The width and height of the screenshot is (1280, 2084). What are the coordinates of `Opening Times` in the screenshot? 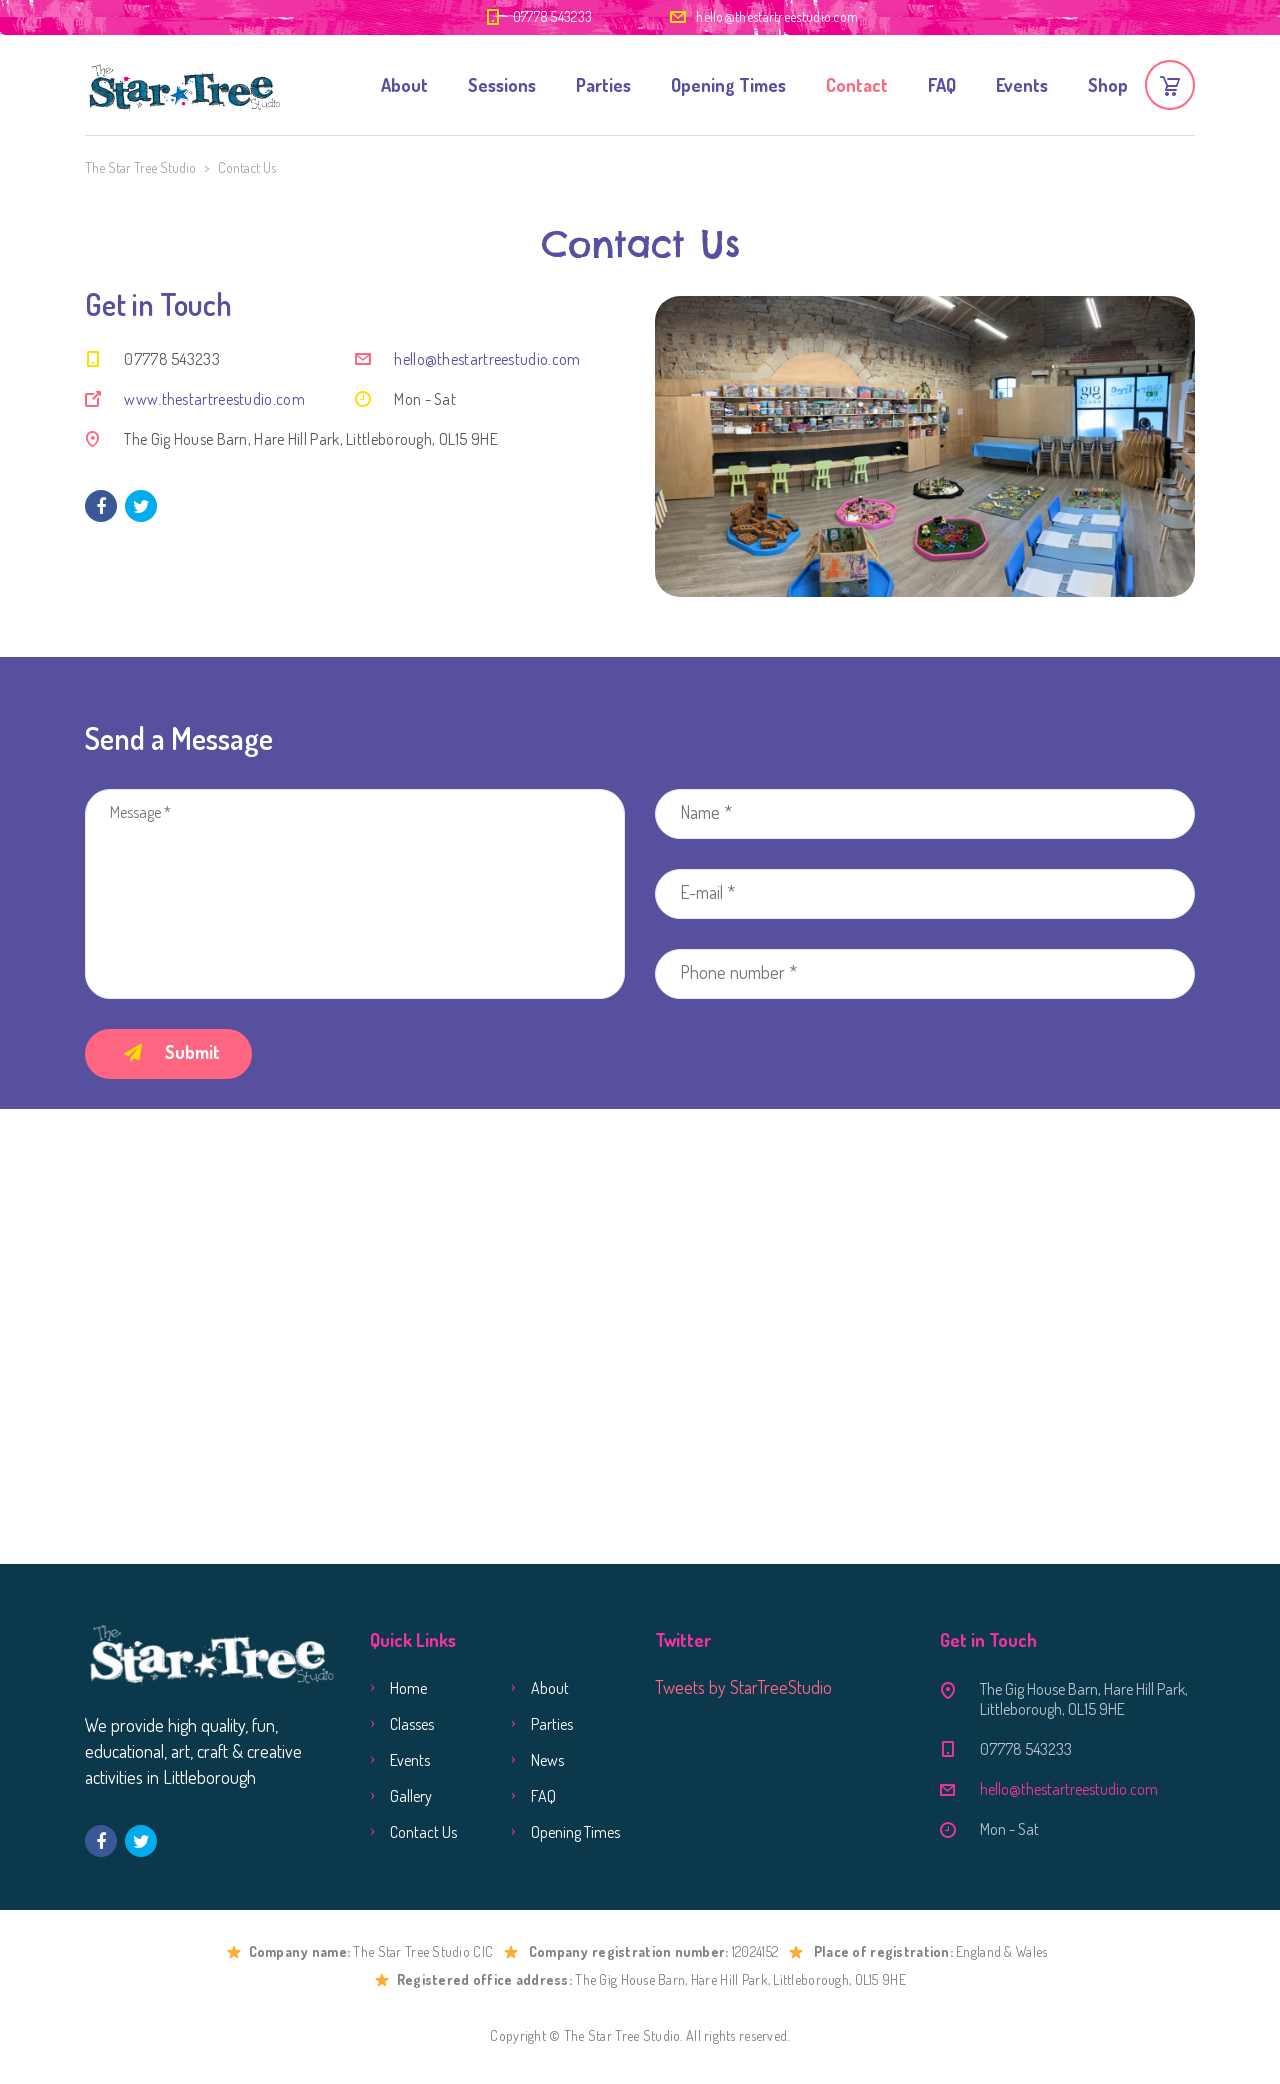 It's located at (728, 85).